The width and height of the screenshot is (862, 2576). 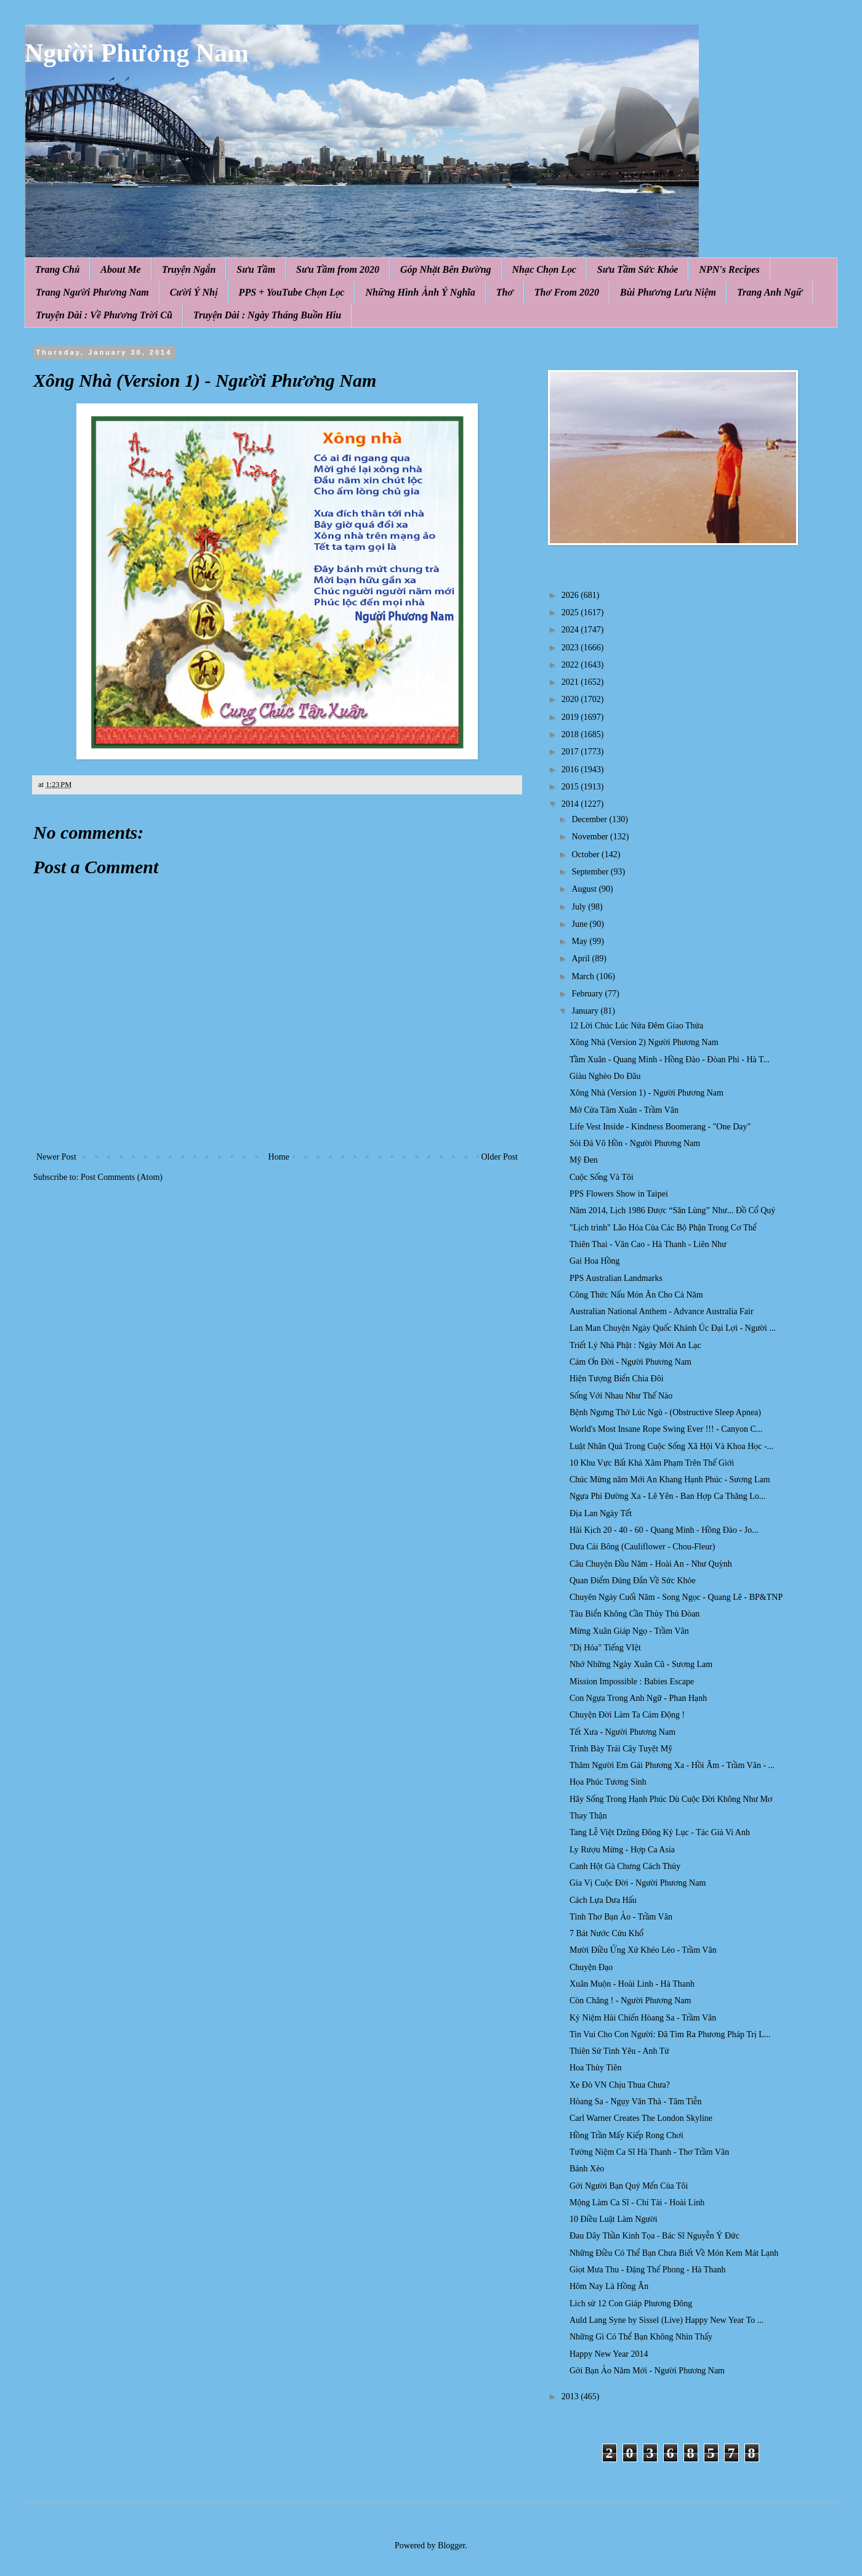 I want to click on Những Điều Có Thể Bạn Chưa Biết Về Món Kem Mát Lạnh, so click(x=674, y=2253).